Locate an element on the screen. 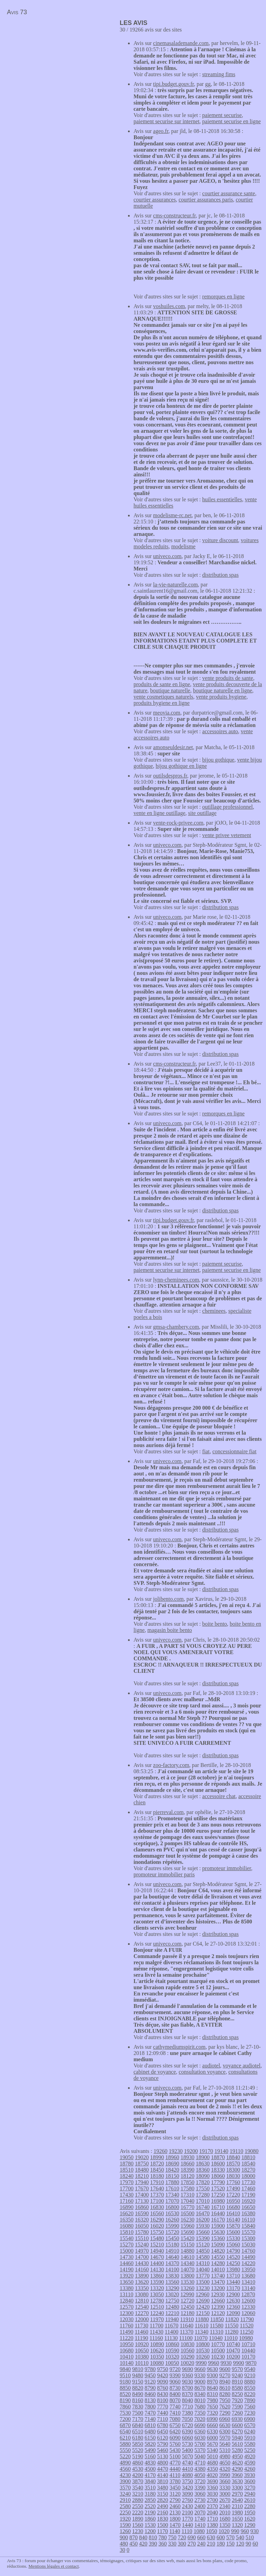 This screenshot has height=2576, width=266. 14280 is located at coordinates (218, 2263).